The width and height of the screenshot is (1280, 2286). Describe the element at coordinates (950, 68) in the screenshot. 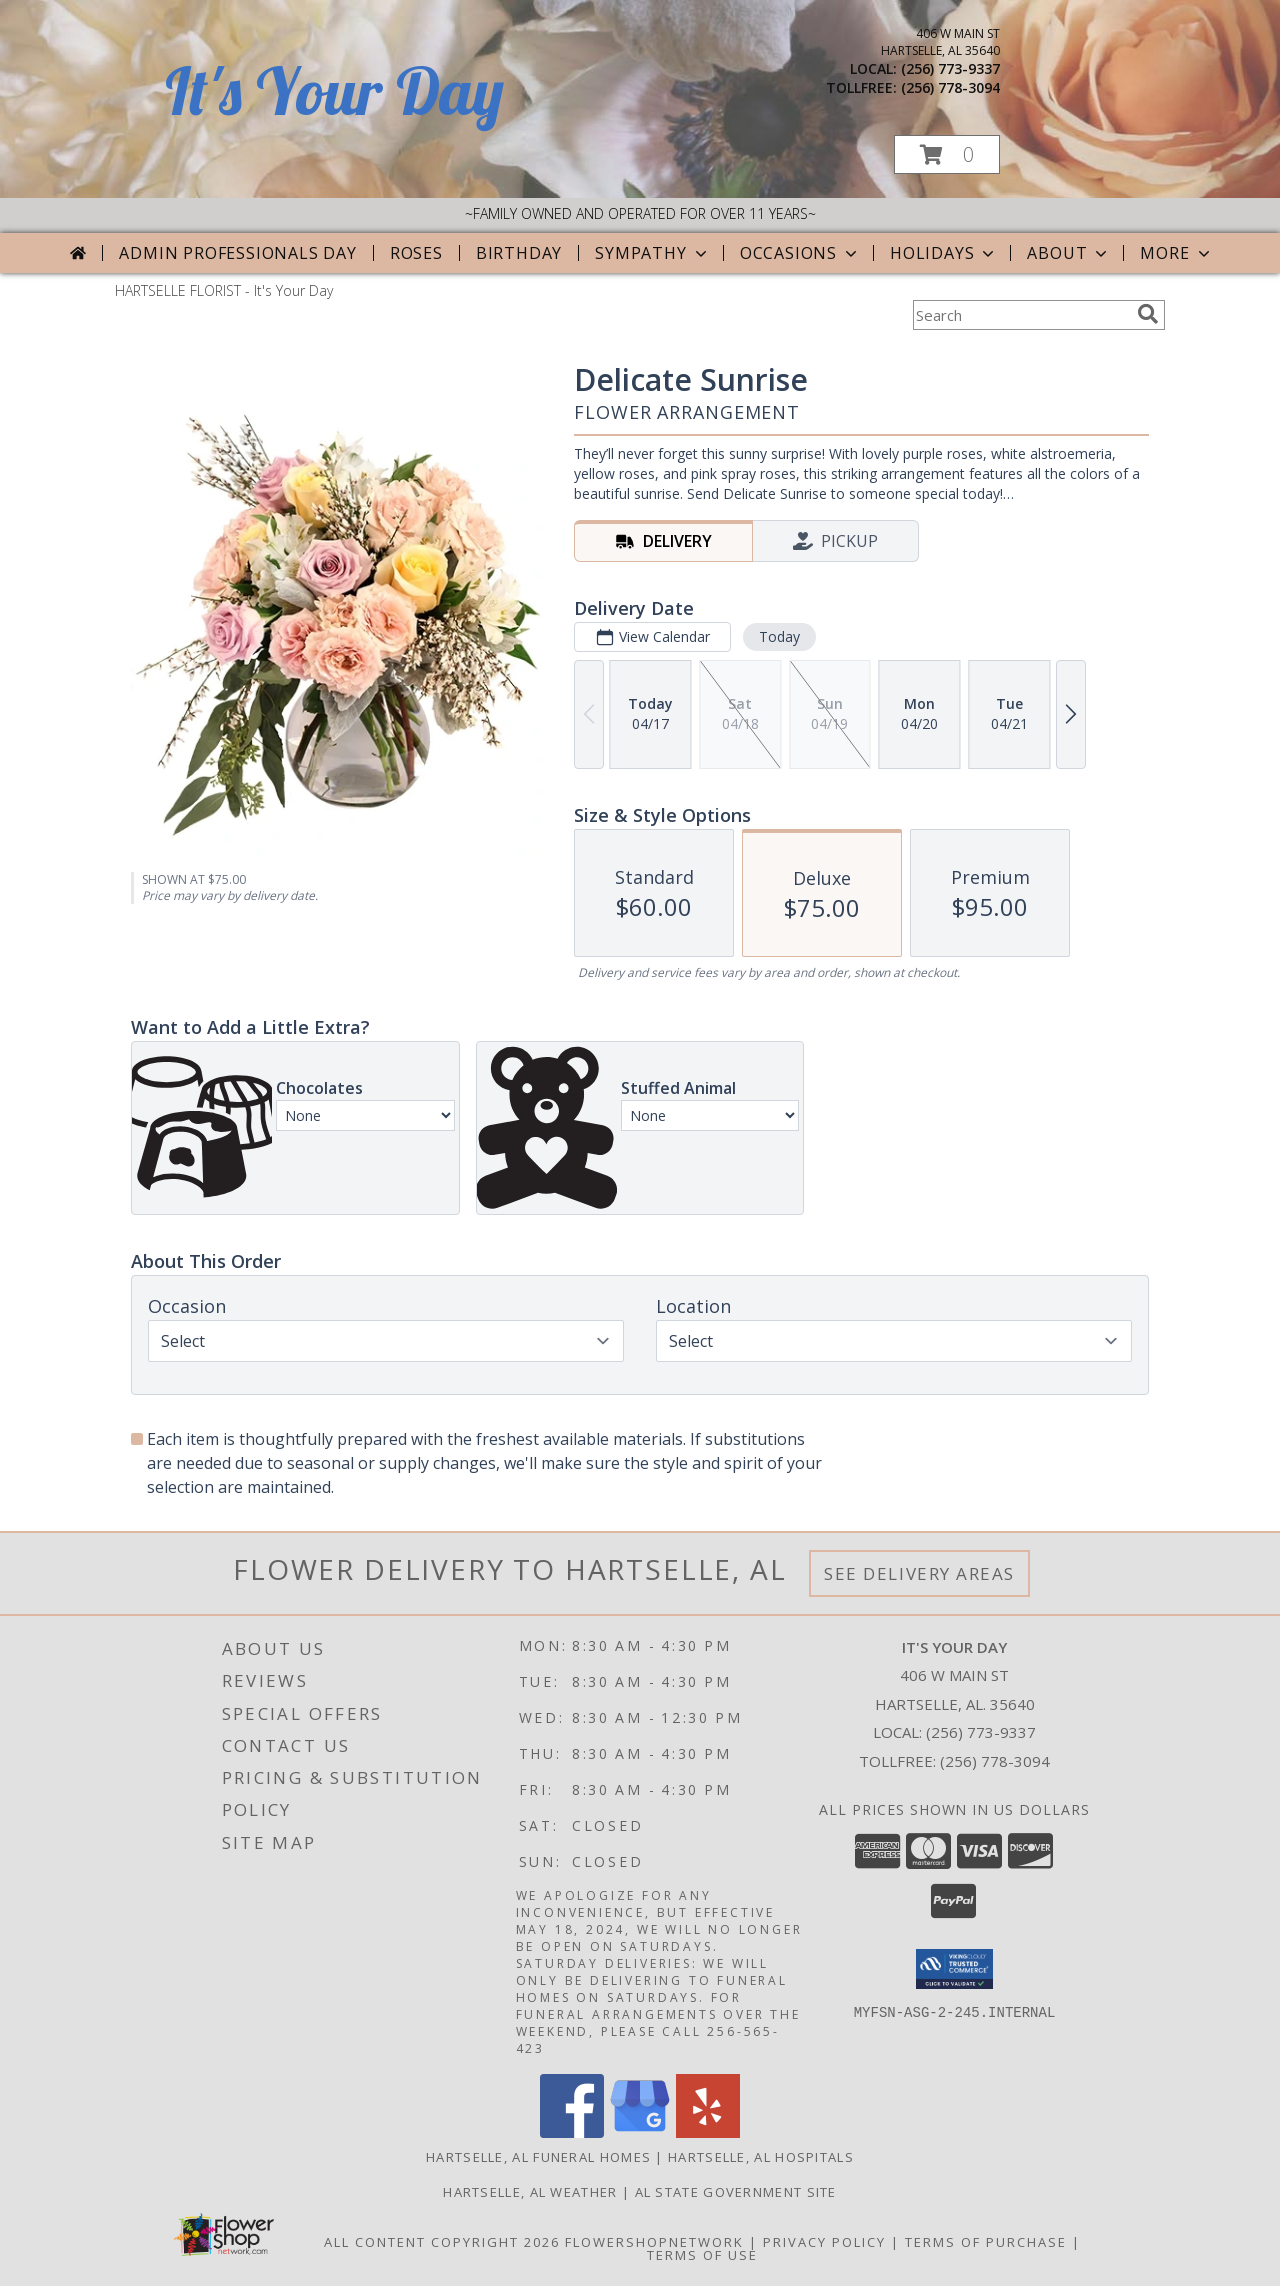

I see `(256) 773-9337 [Call local number: +1-256-773-9337]` at that location.